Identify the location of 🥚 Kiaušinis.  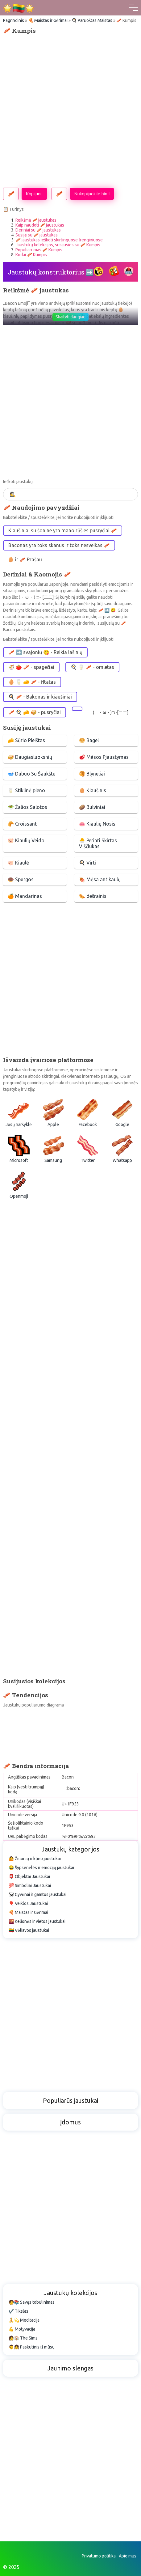
(92, 790).